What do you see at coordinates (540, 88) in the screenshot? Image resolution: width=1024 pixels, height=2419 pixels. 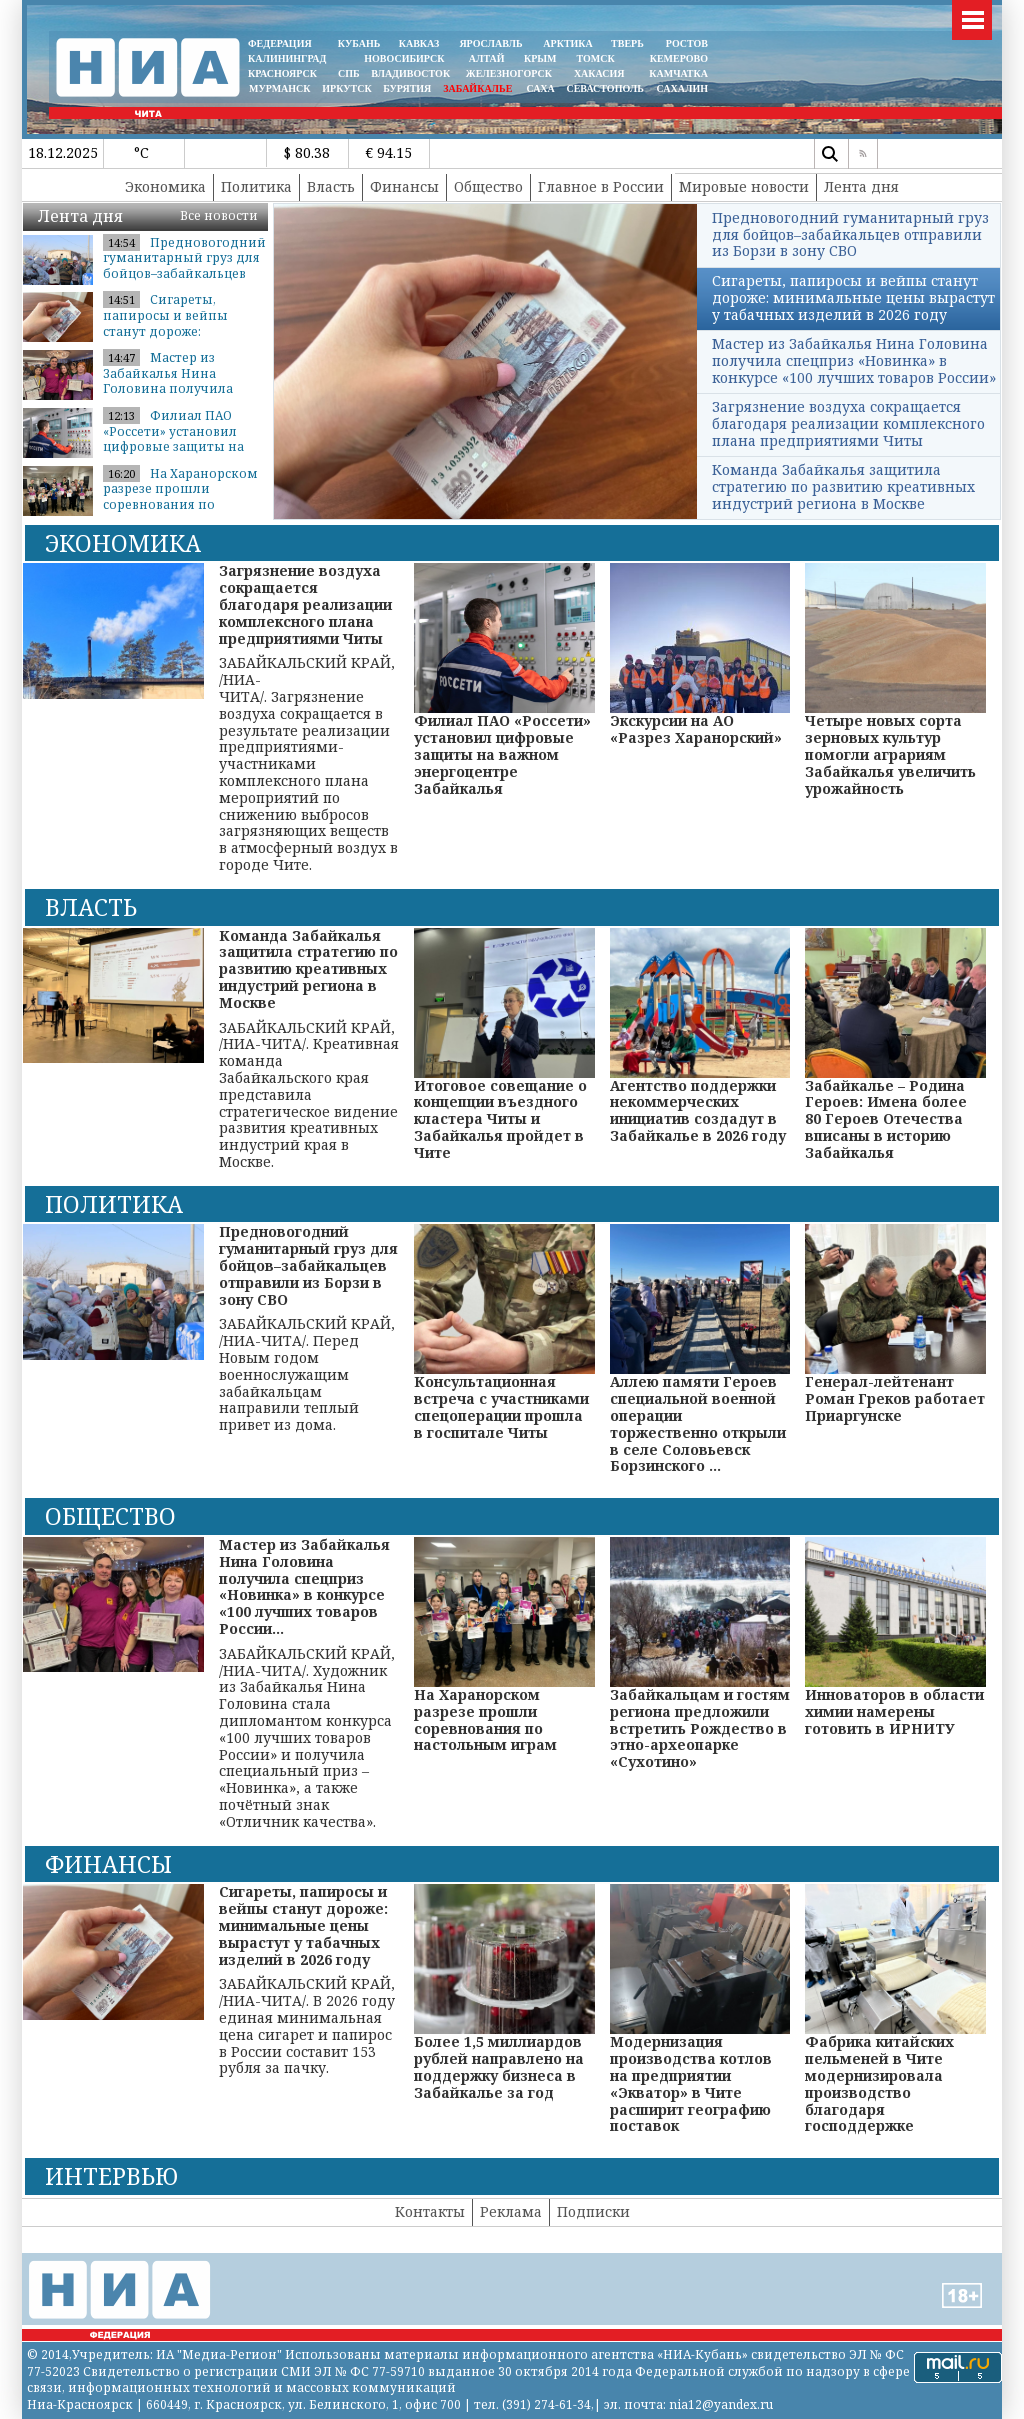 I see `САХА` at bounding box center [540, 88].